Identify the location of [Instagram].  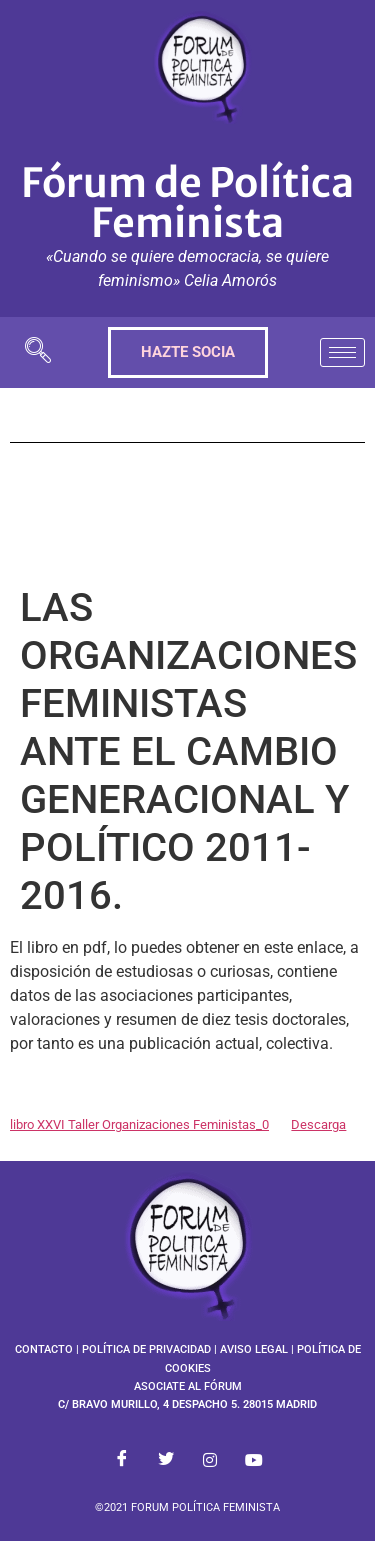
(210, 1460).